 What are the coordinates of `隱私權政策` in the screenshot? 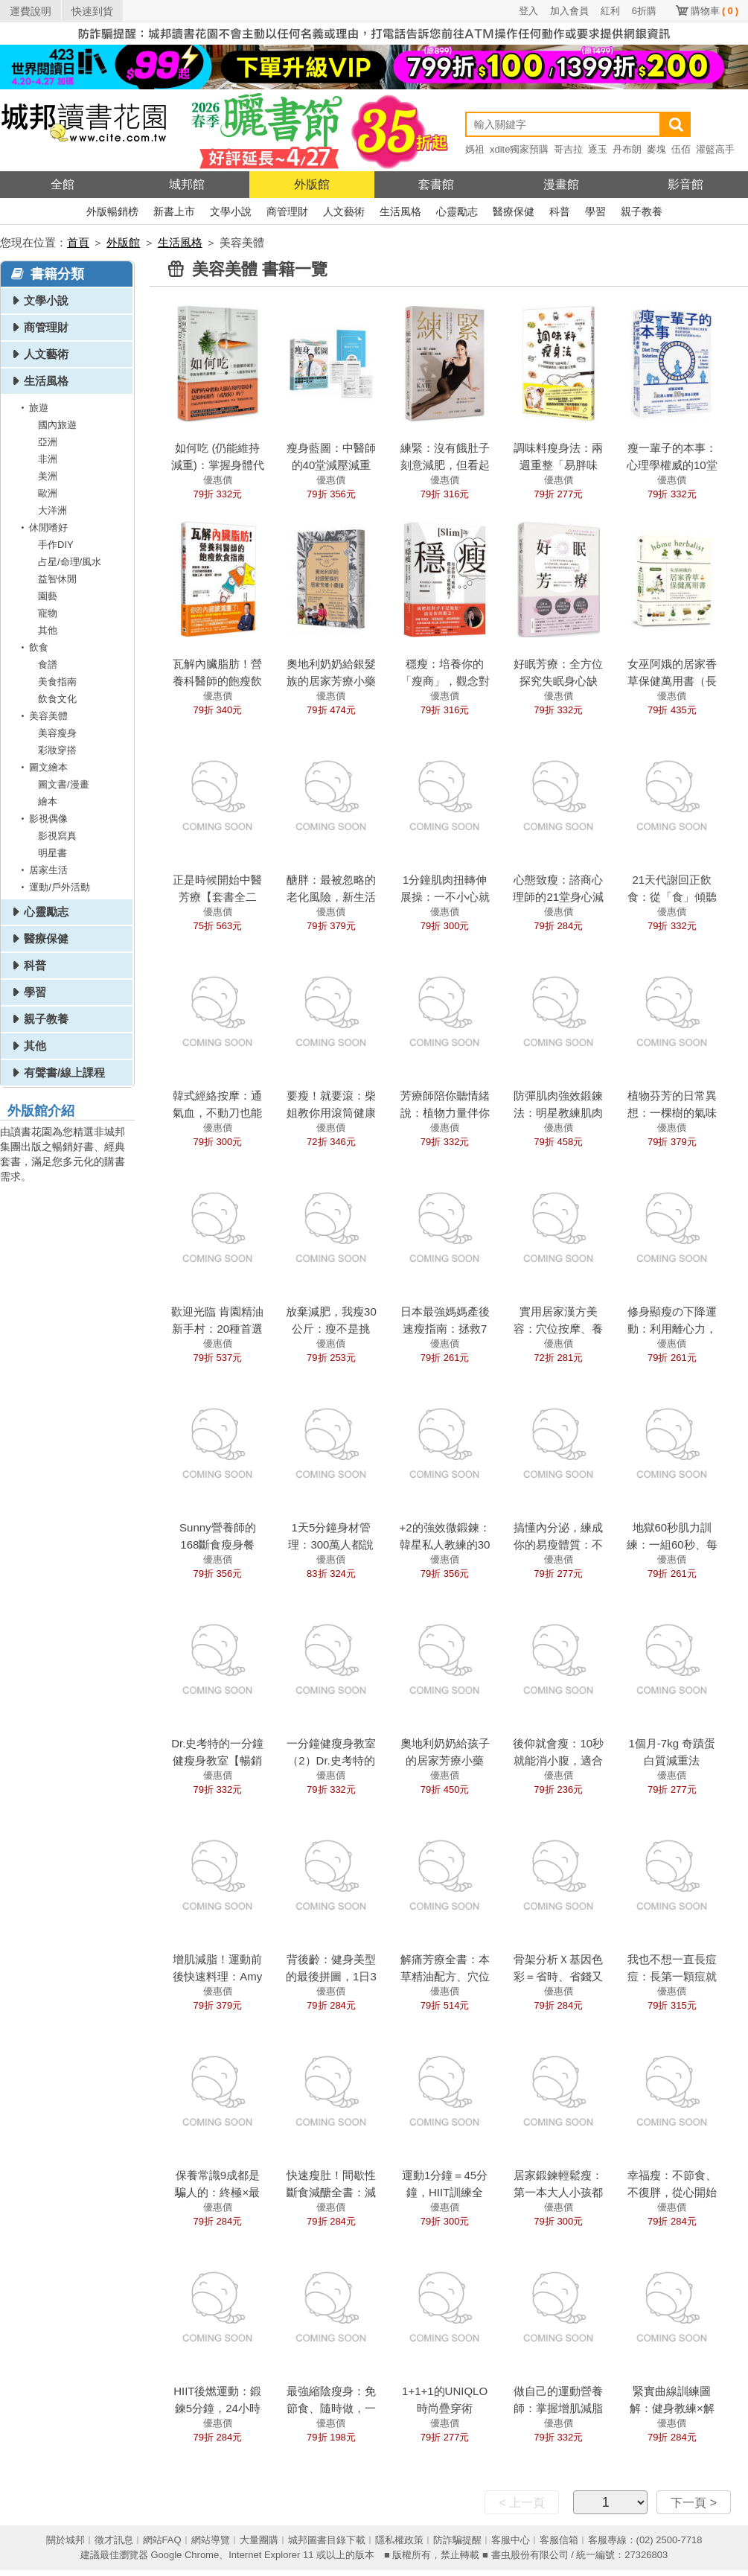 It's located at (399, 2539).